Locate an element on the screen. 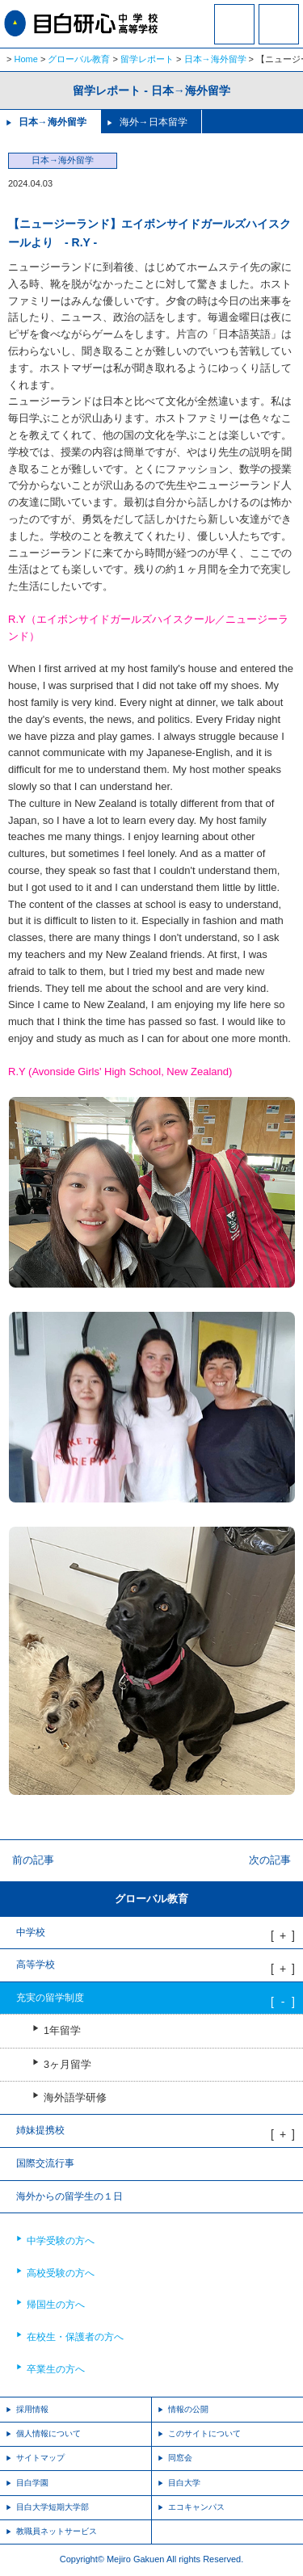  海外からの留学生の１日 is located at coordinates (69, 2196).